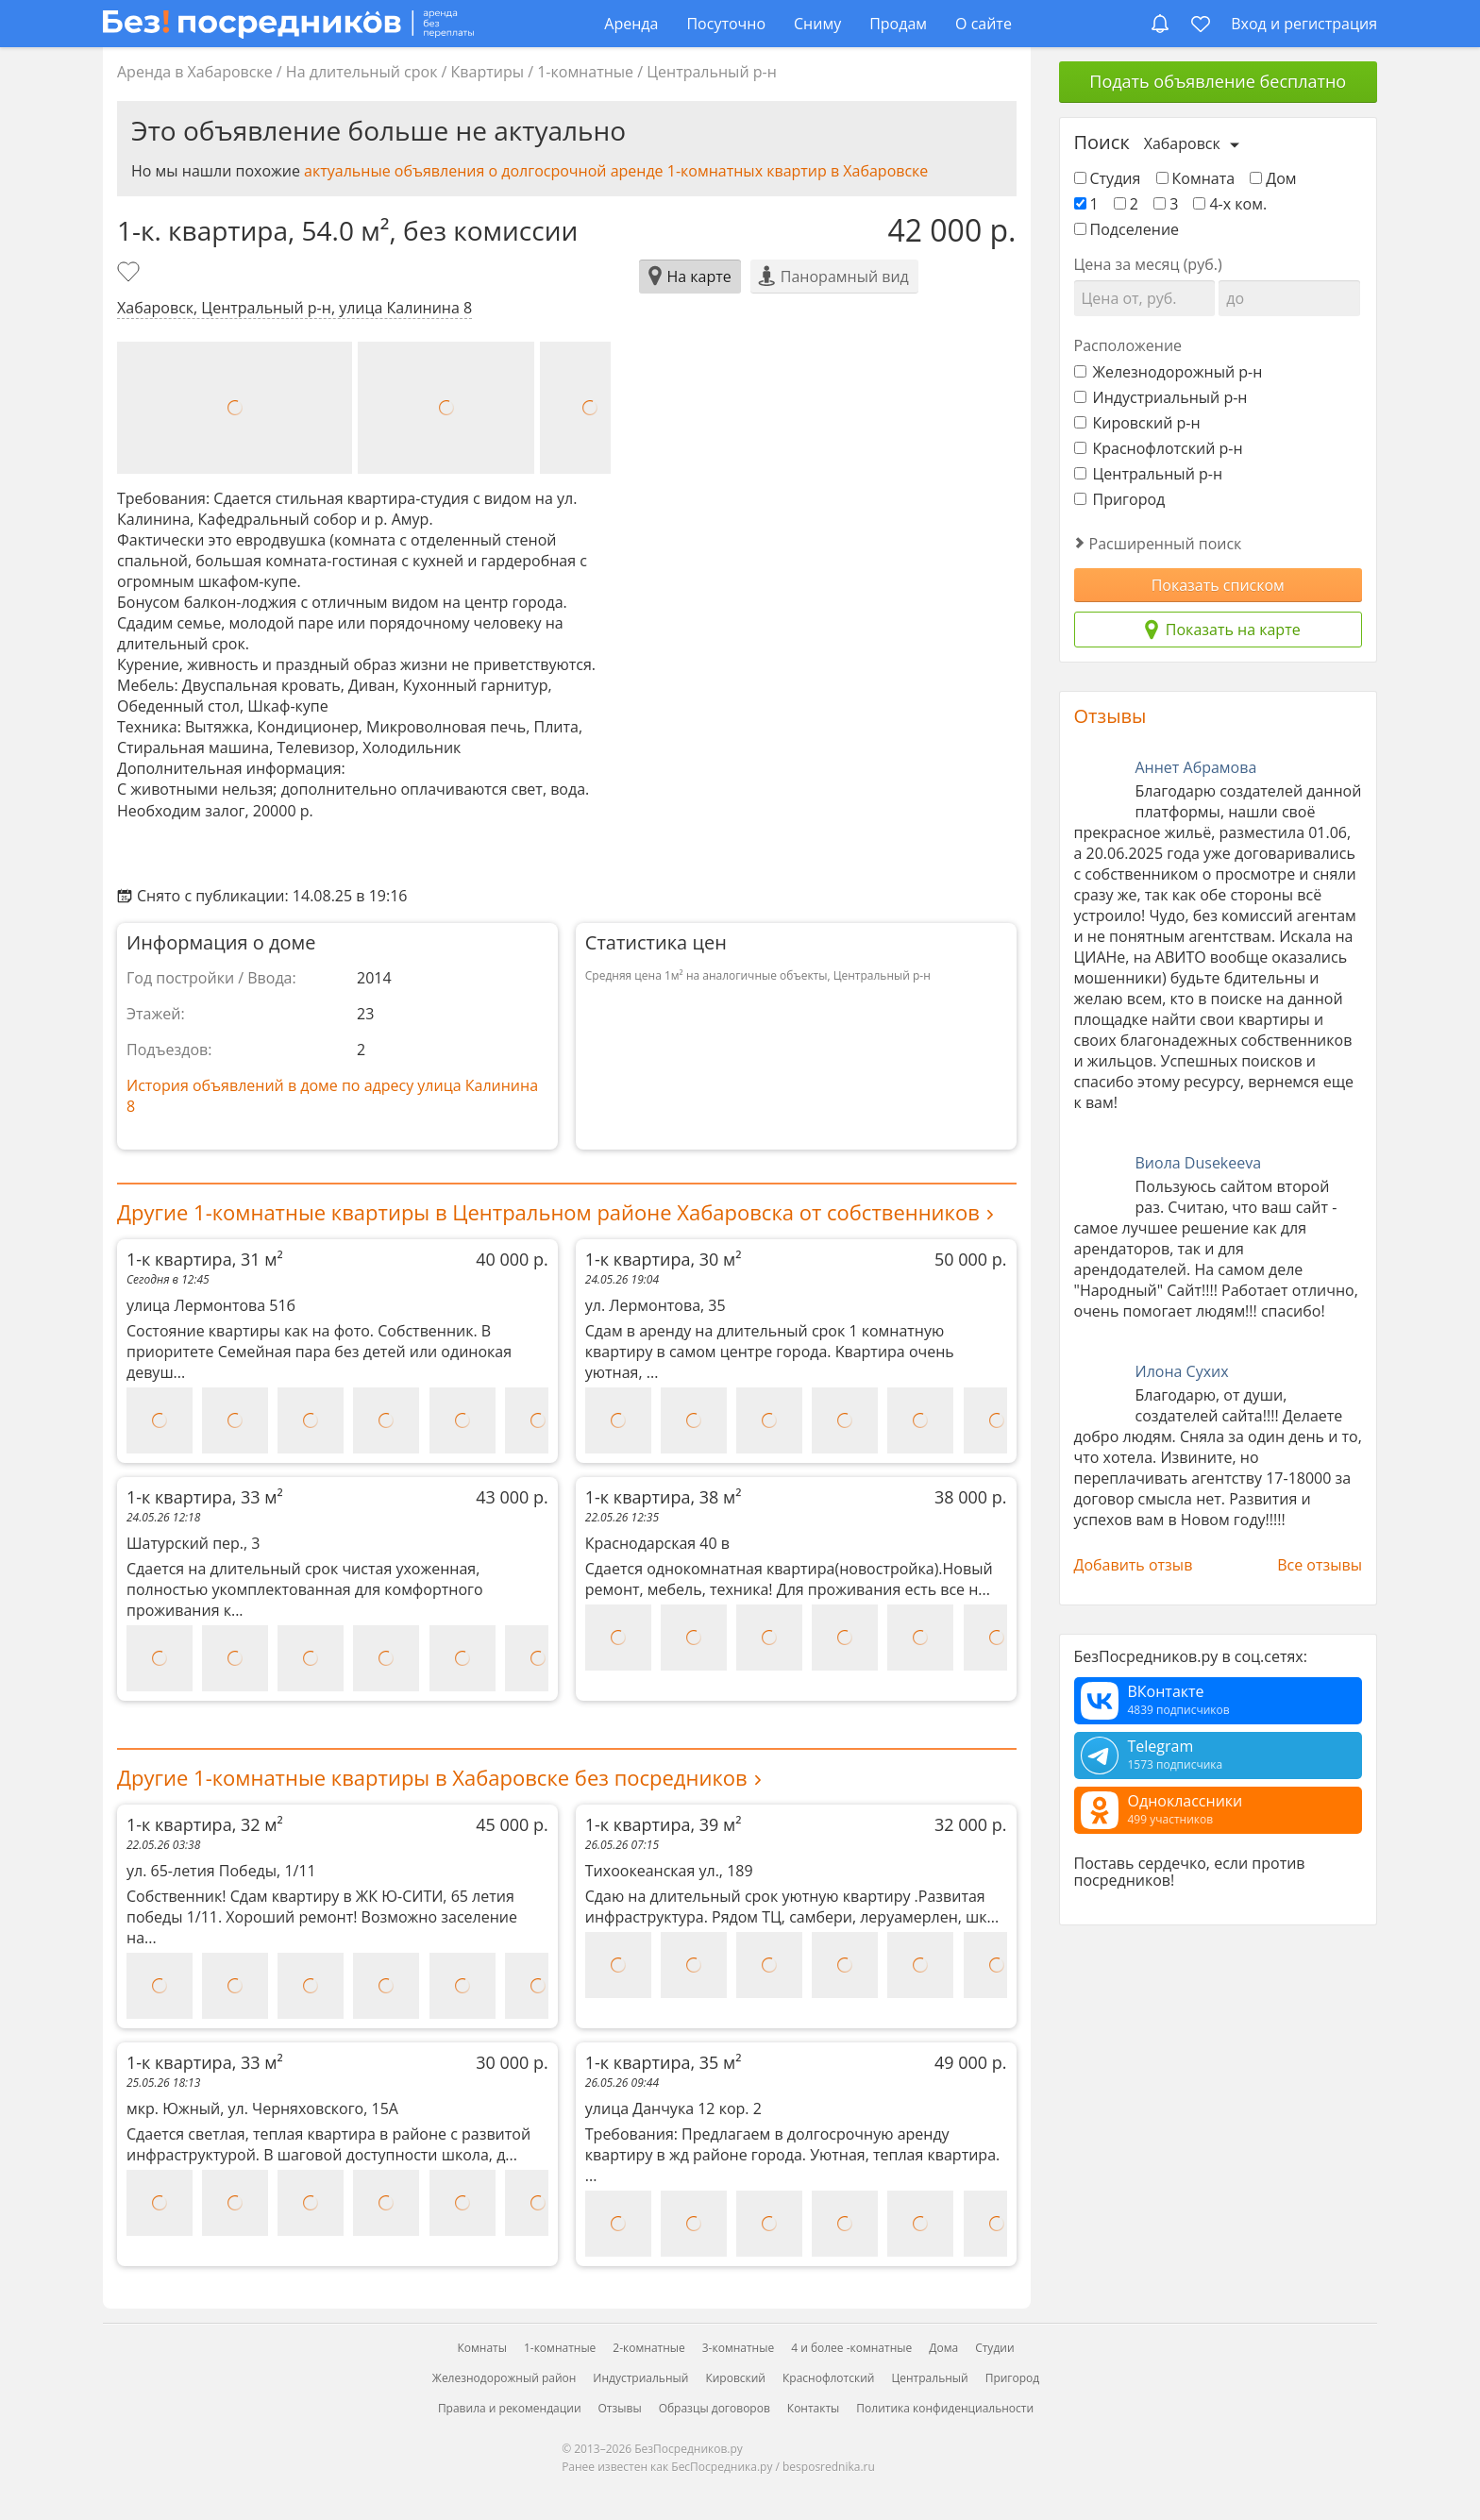  I want to click on На длительный срок, so click(362, 71).